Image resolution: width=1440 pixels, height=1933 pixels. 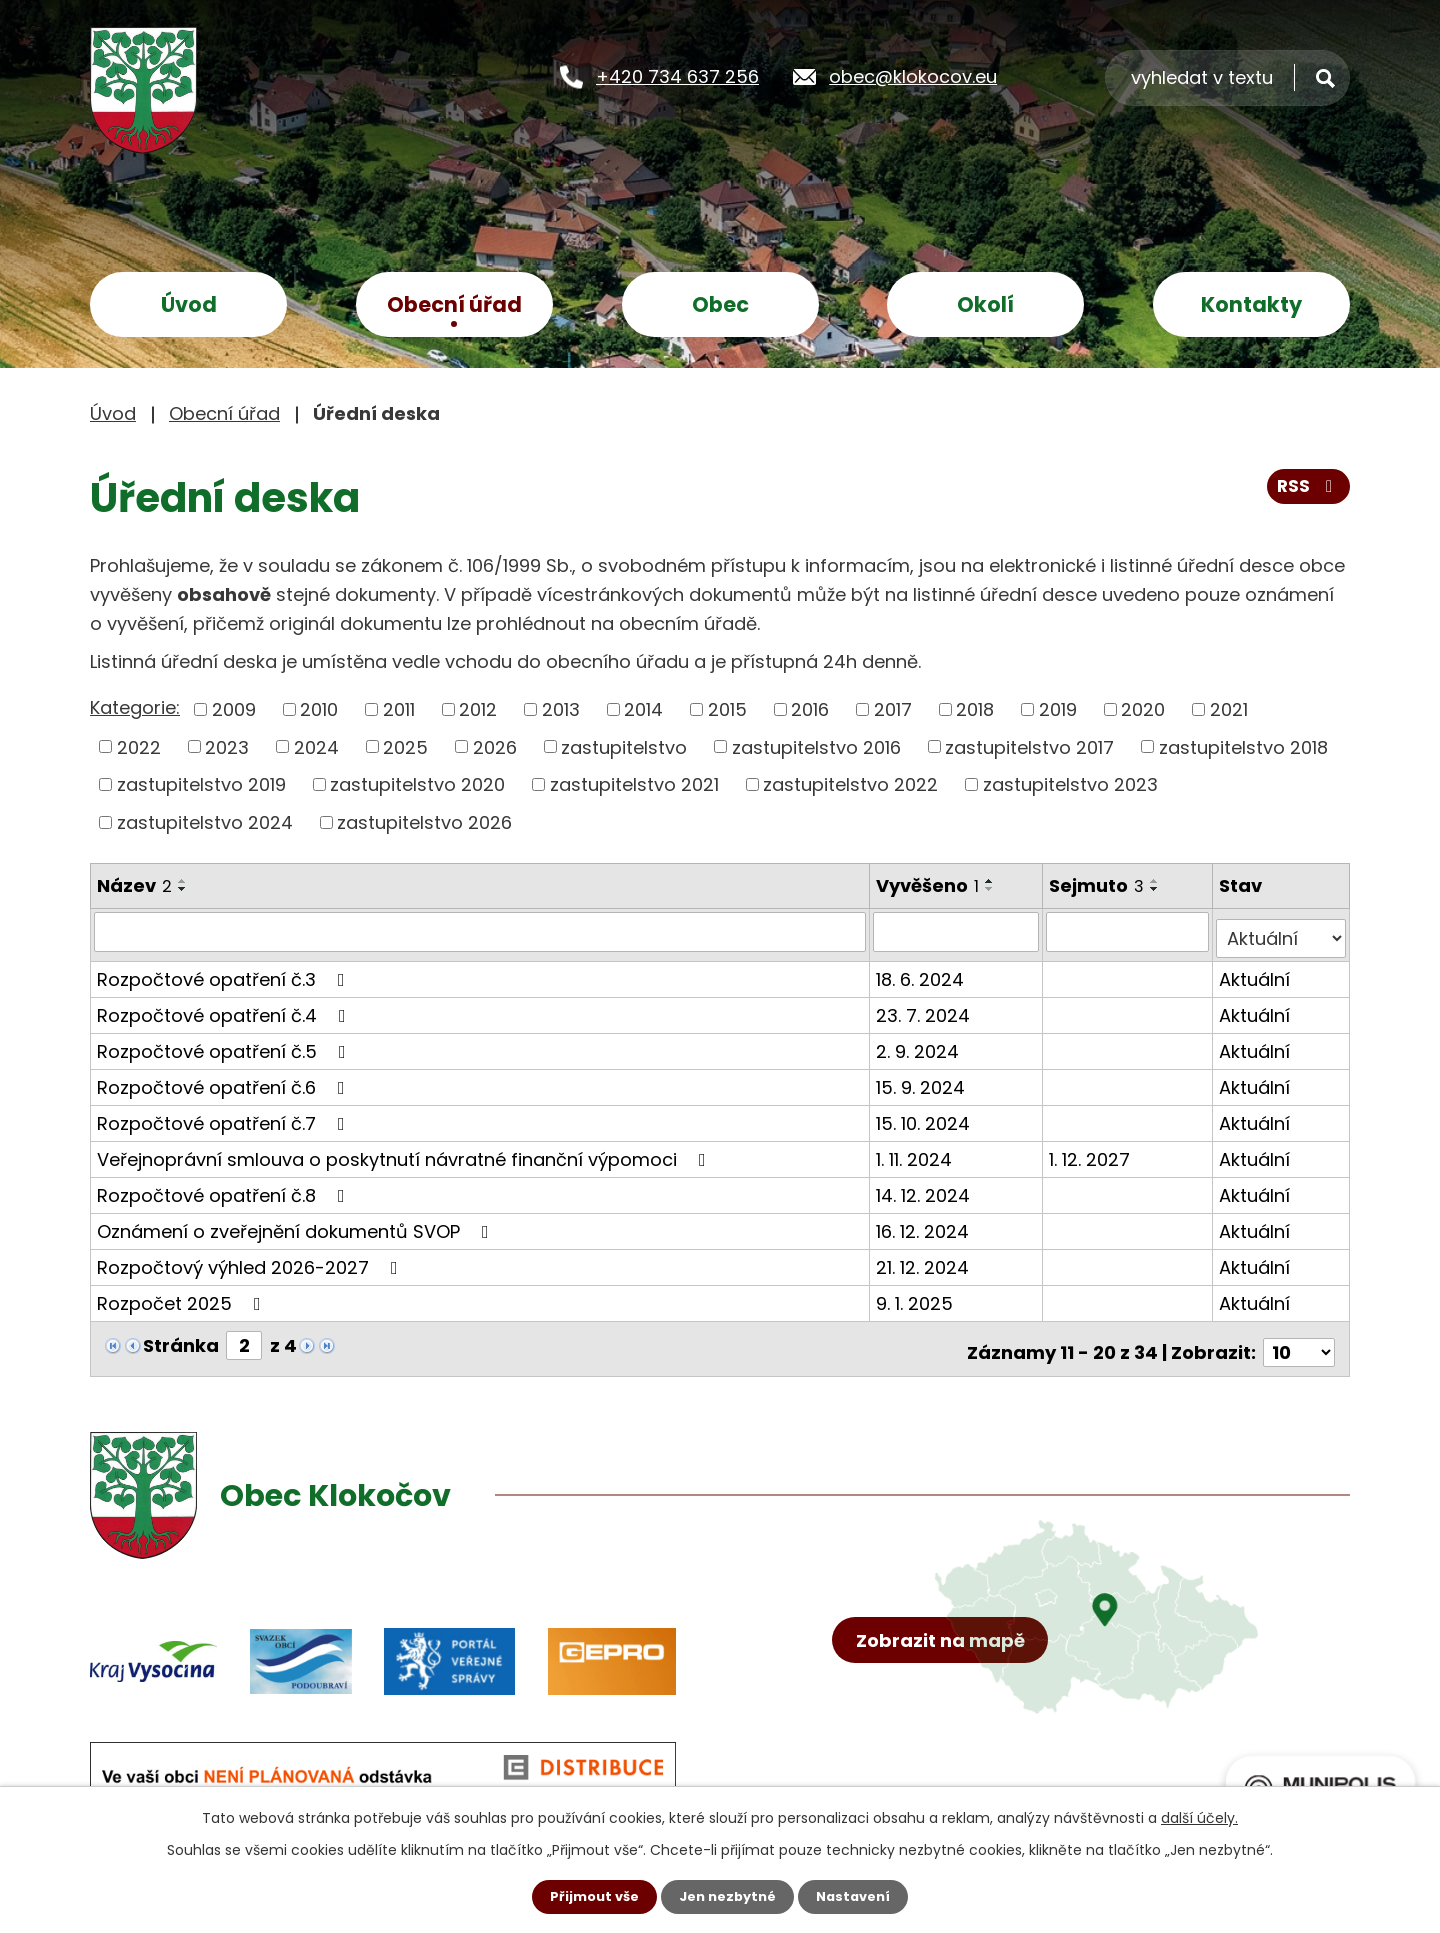 What do you see at coordinates (925, 1007) in the screenshot?
I see `23. 7. 2024` at bounding box center [925, 1007].